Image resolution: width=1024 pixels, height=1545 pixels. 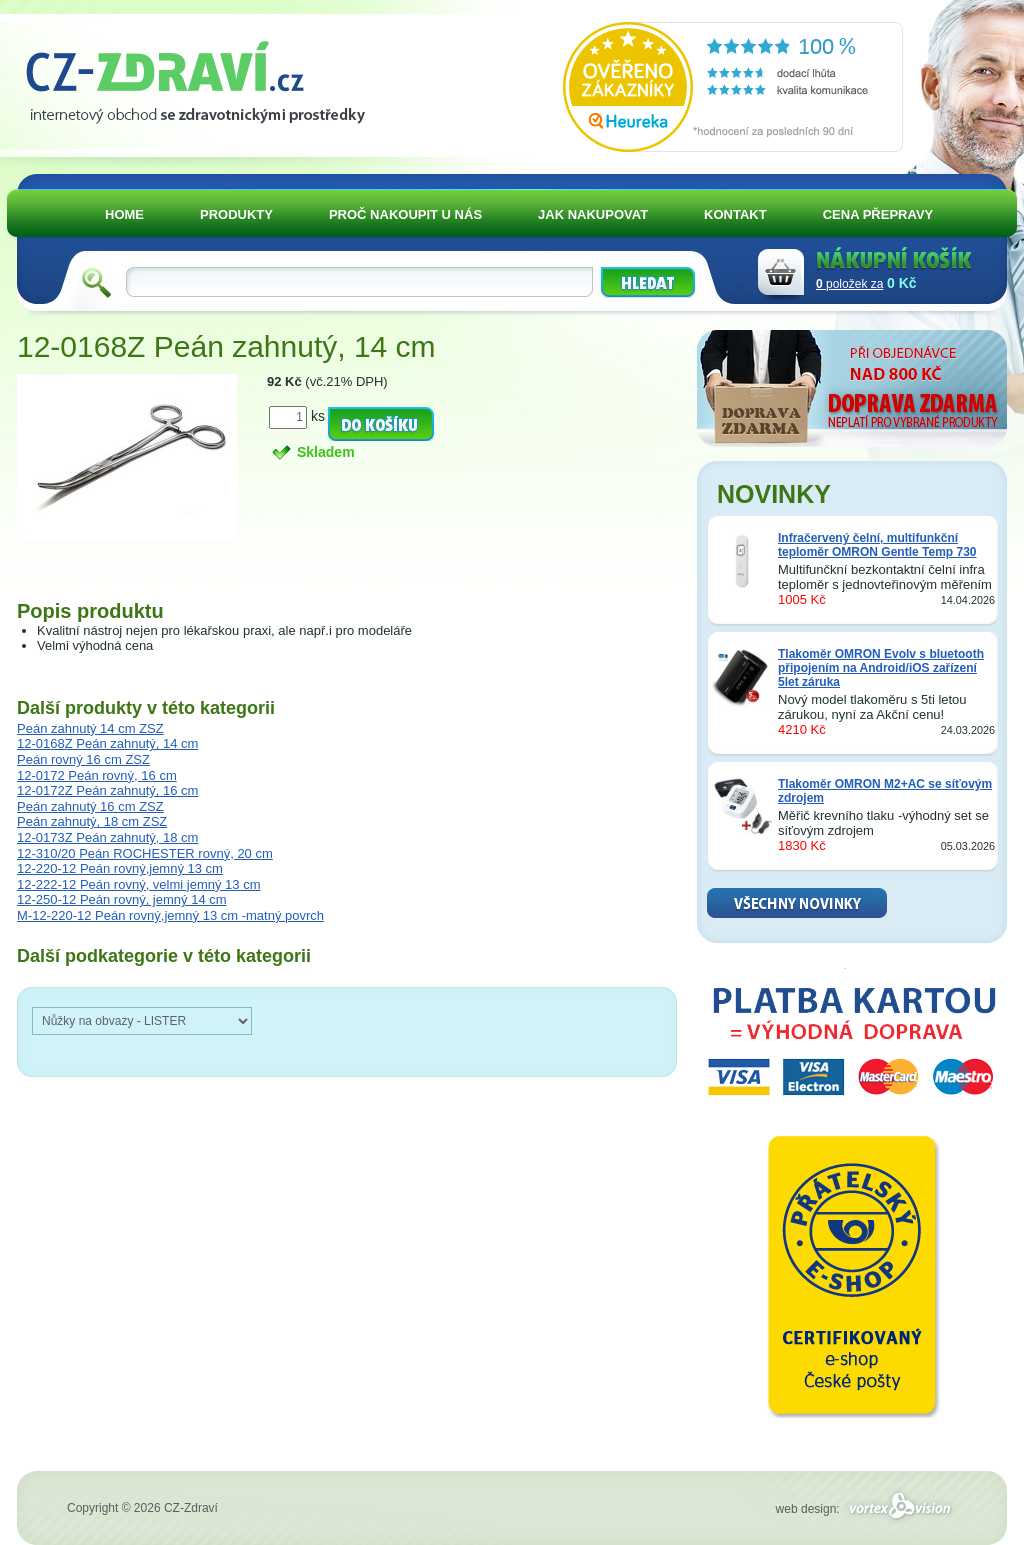 I want to click on web design:, so click(x=866, y=1509).